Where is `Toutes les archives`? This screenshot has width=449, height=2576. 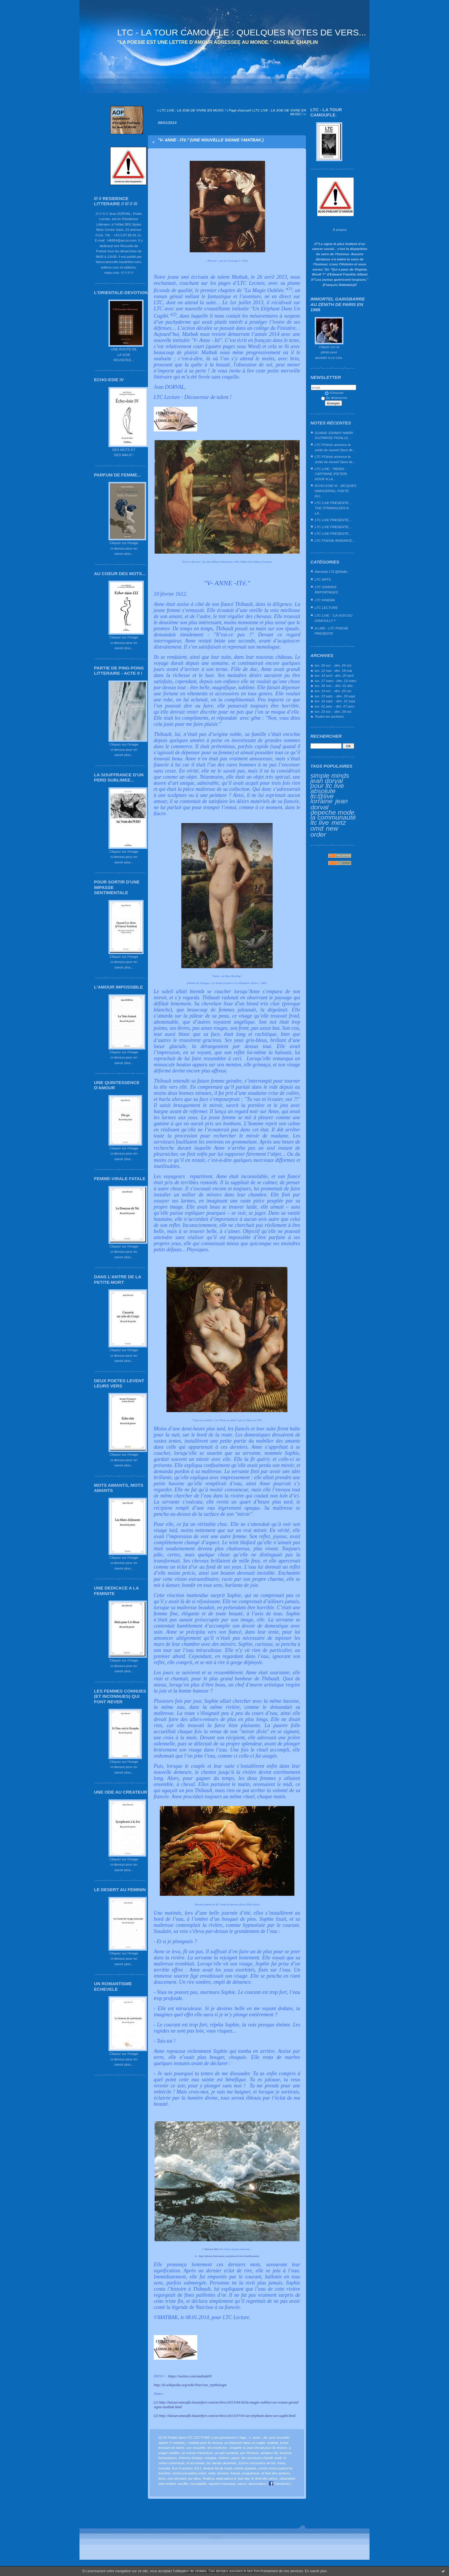
Toutes les archives is located at coordinates (329, 716).